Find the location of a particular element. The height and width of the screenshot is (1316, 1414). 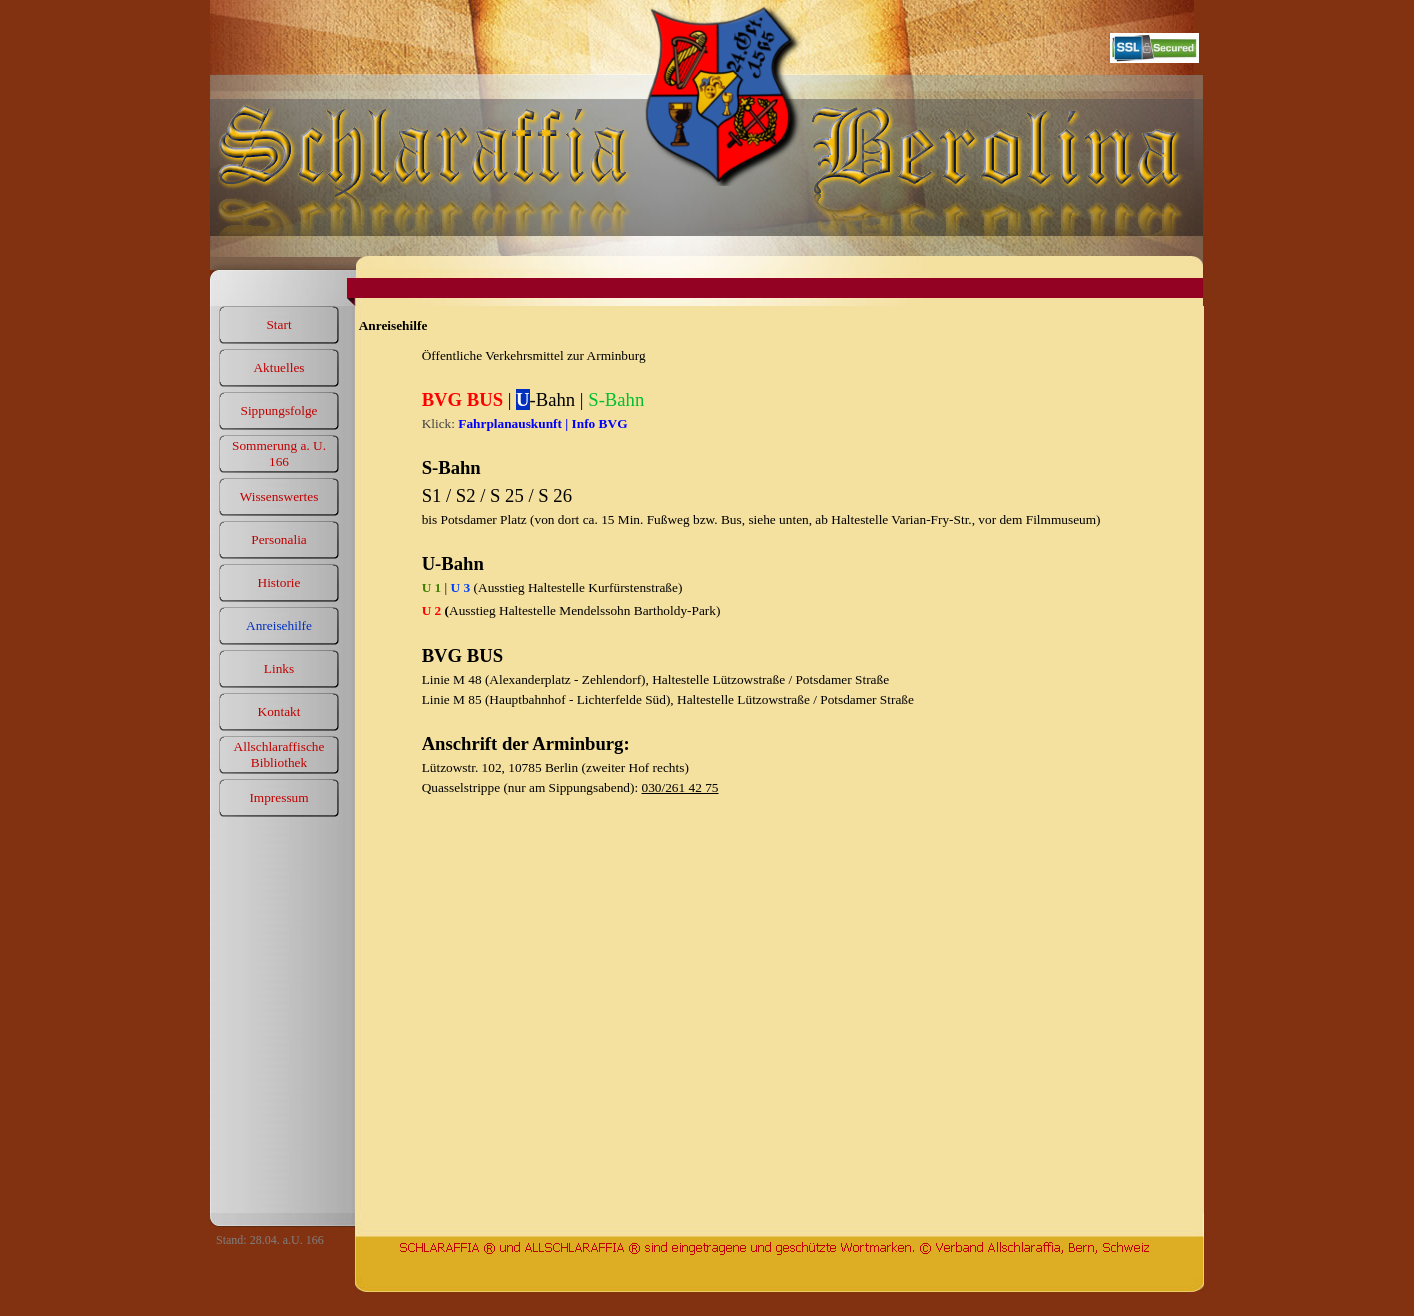

Kontakt is located at coordinates (279, 711).